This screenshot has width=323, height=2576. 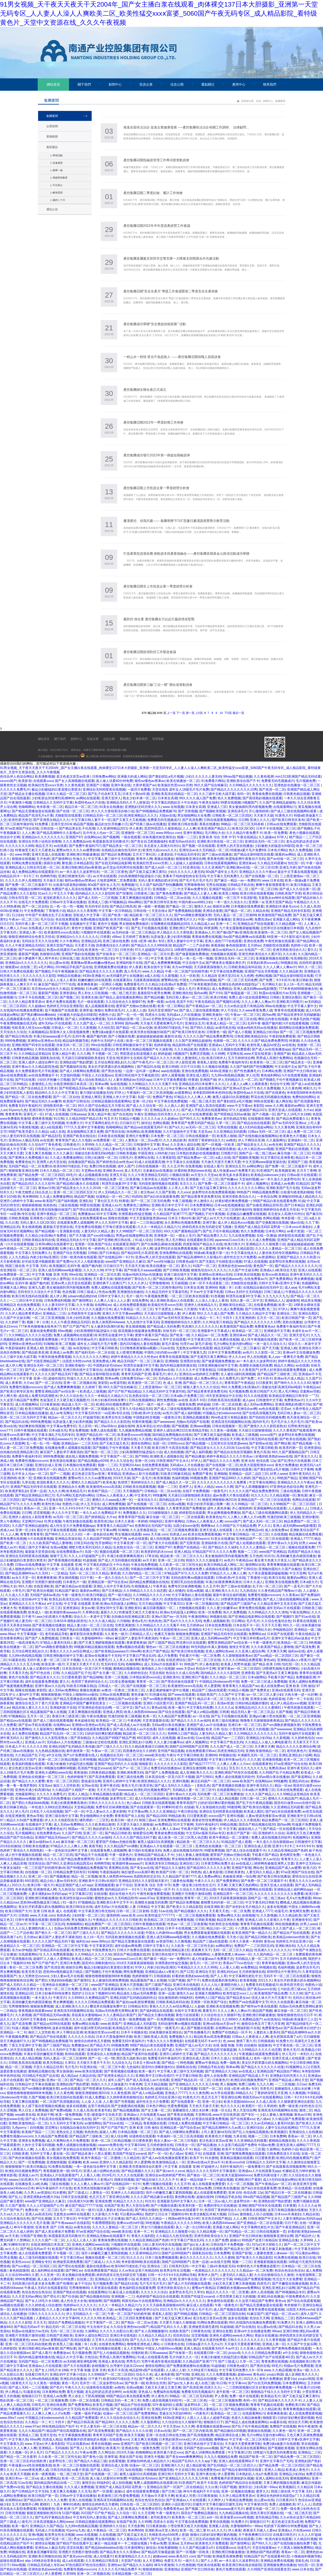 What do you see at coordinates (111, 2361) in the screenshot?
I see `亚洲成人黄色在线` at bounding box center [111, 2361].